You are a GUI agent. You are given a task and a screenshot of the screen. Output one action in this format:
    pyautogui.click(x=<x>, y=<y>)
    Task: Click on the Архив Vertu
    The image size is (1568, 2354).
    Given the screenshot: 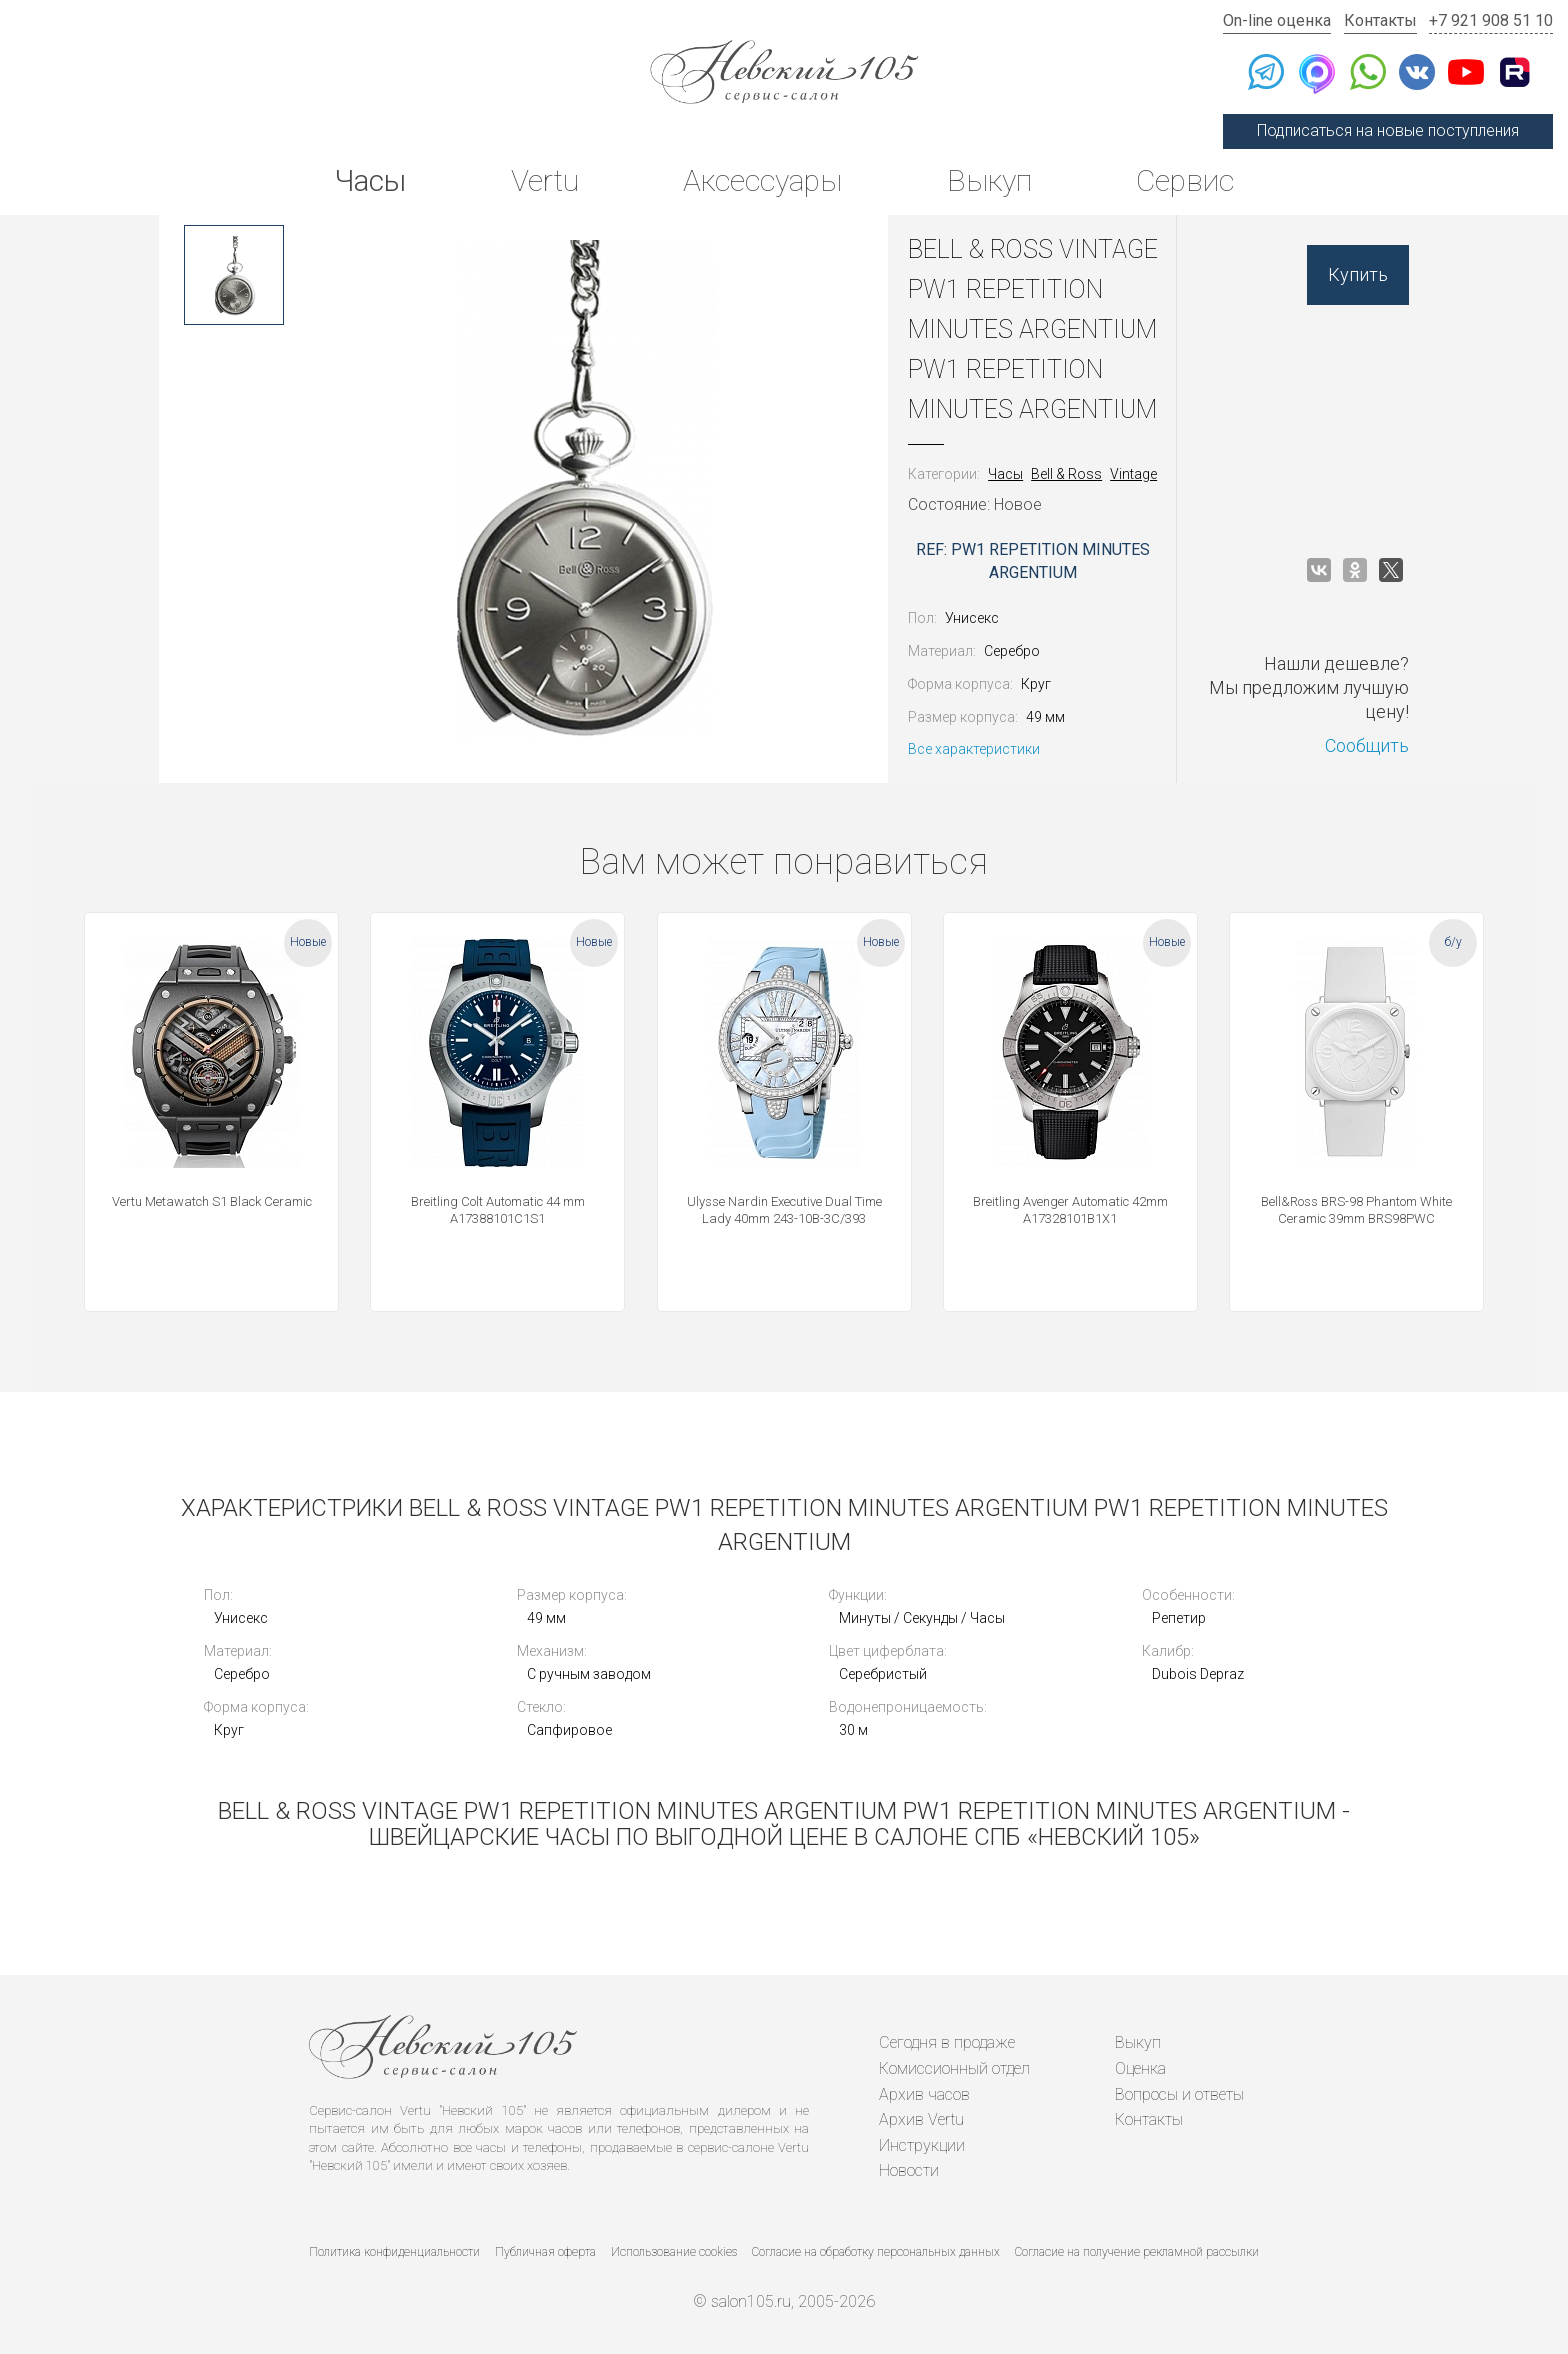 What is the action you would take?
    pyautogui.click(x=921, y=2119)
    